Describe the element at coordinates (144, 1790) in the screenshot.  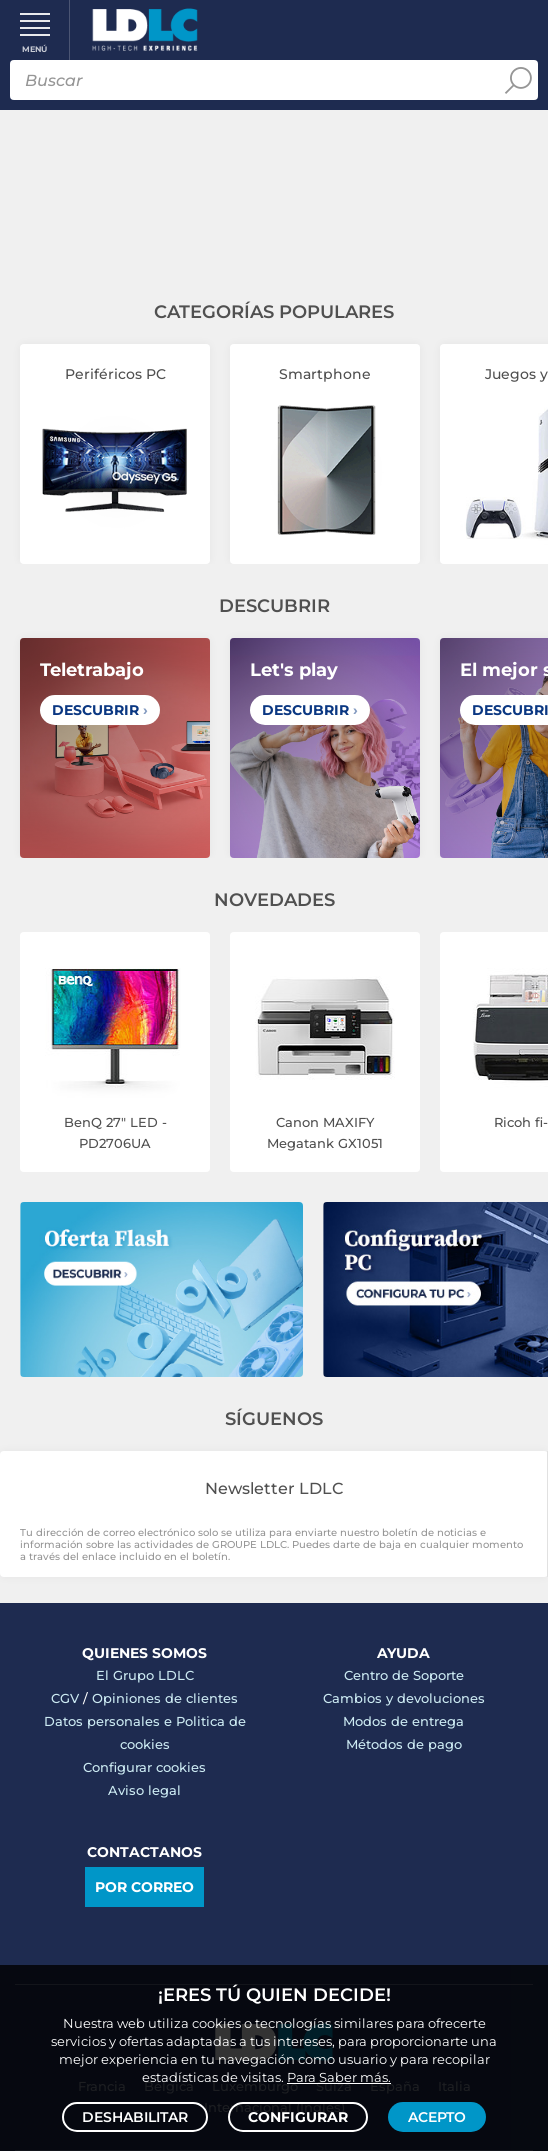
I see `Aviso legal` at that location.